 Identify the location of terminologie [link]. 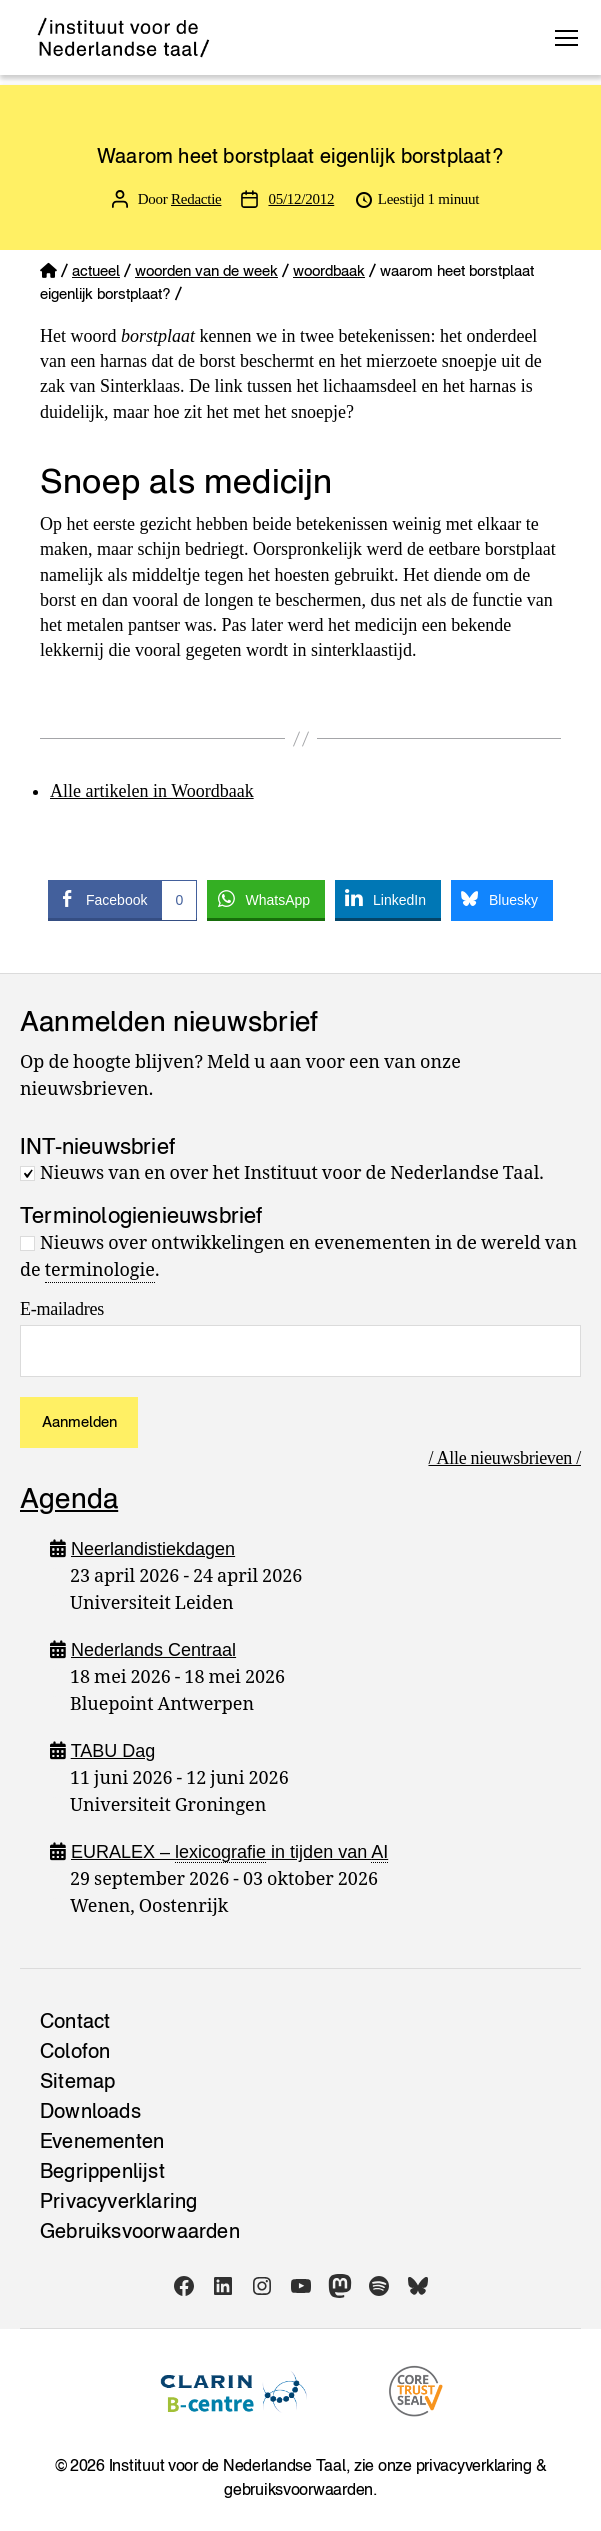
(100, 1270).